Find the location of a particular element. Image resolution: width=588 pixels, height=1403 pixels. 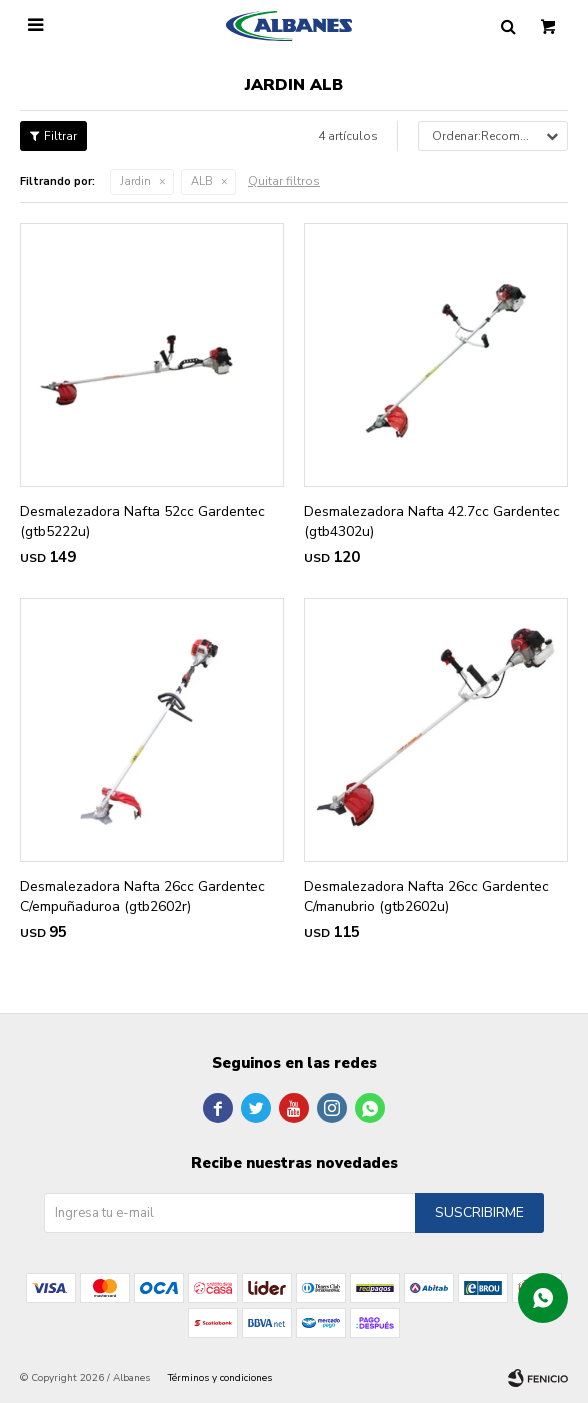

Jardin is located at coordinates (135, 181).